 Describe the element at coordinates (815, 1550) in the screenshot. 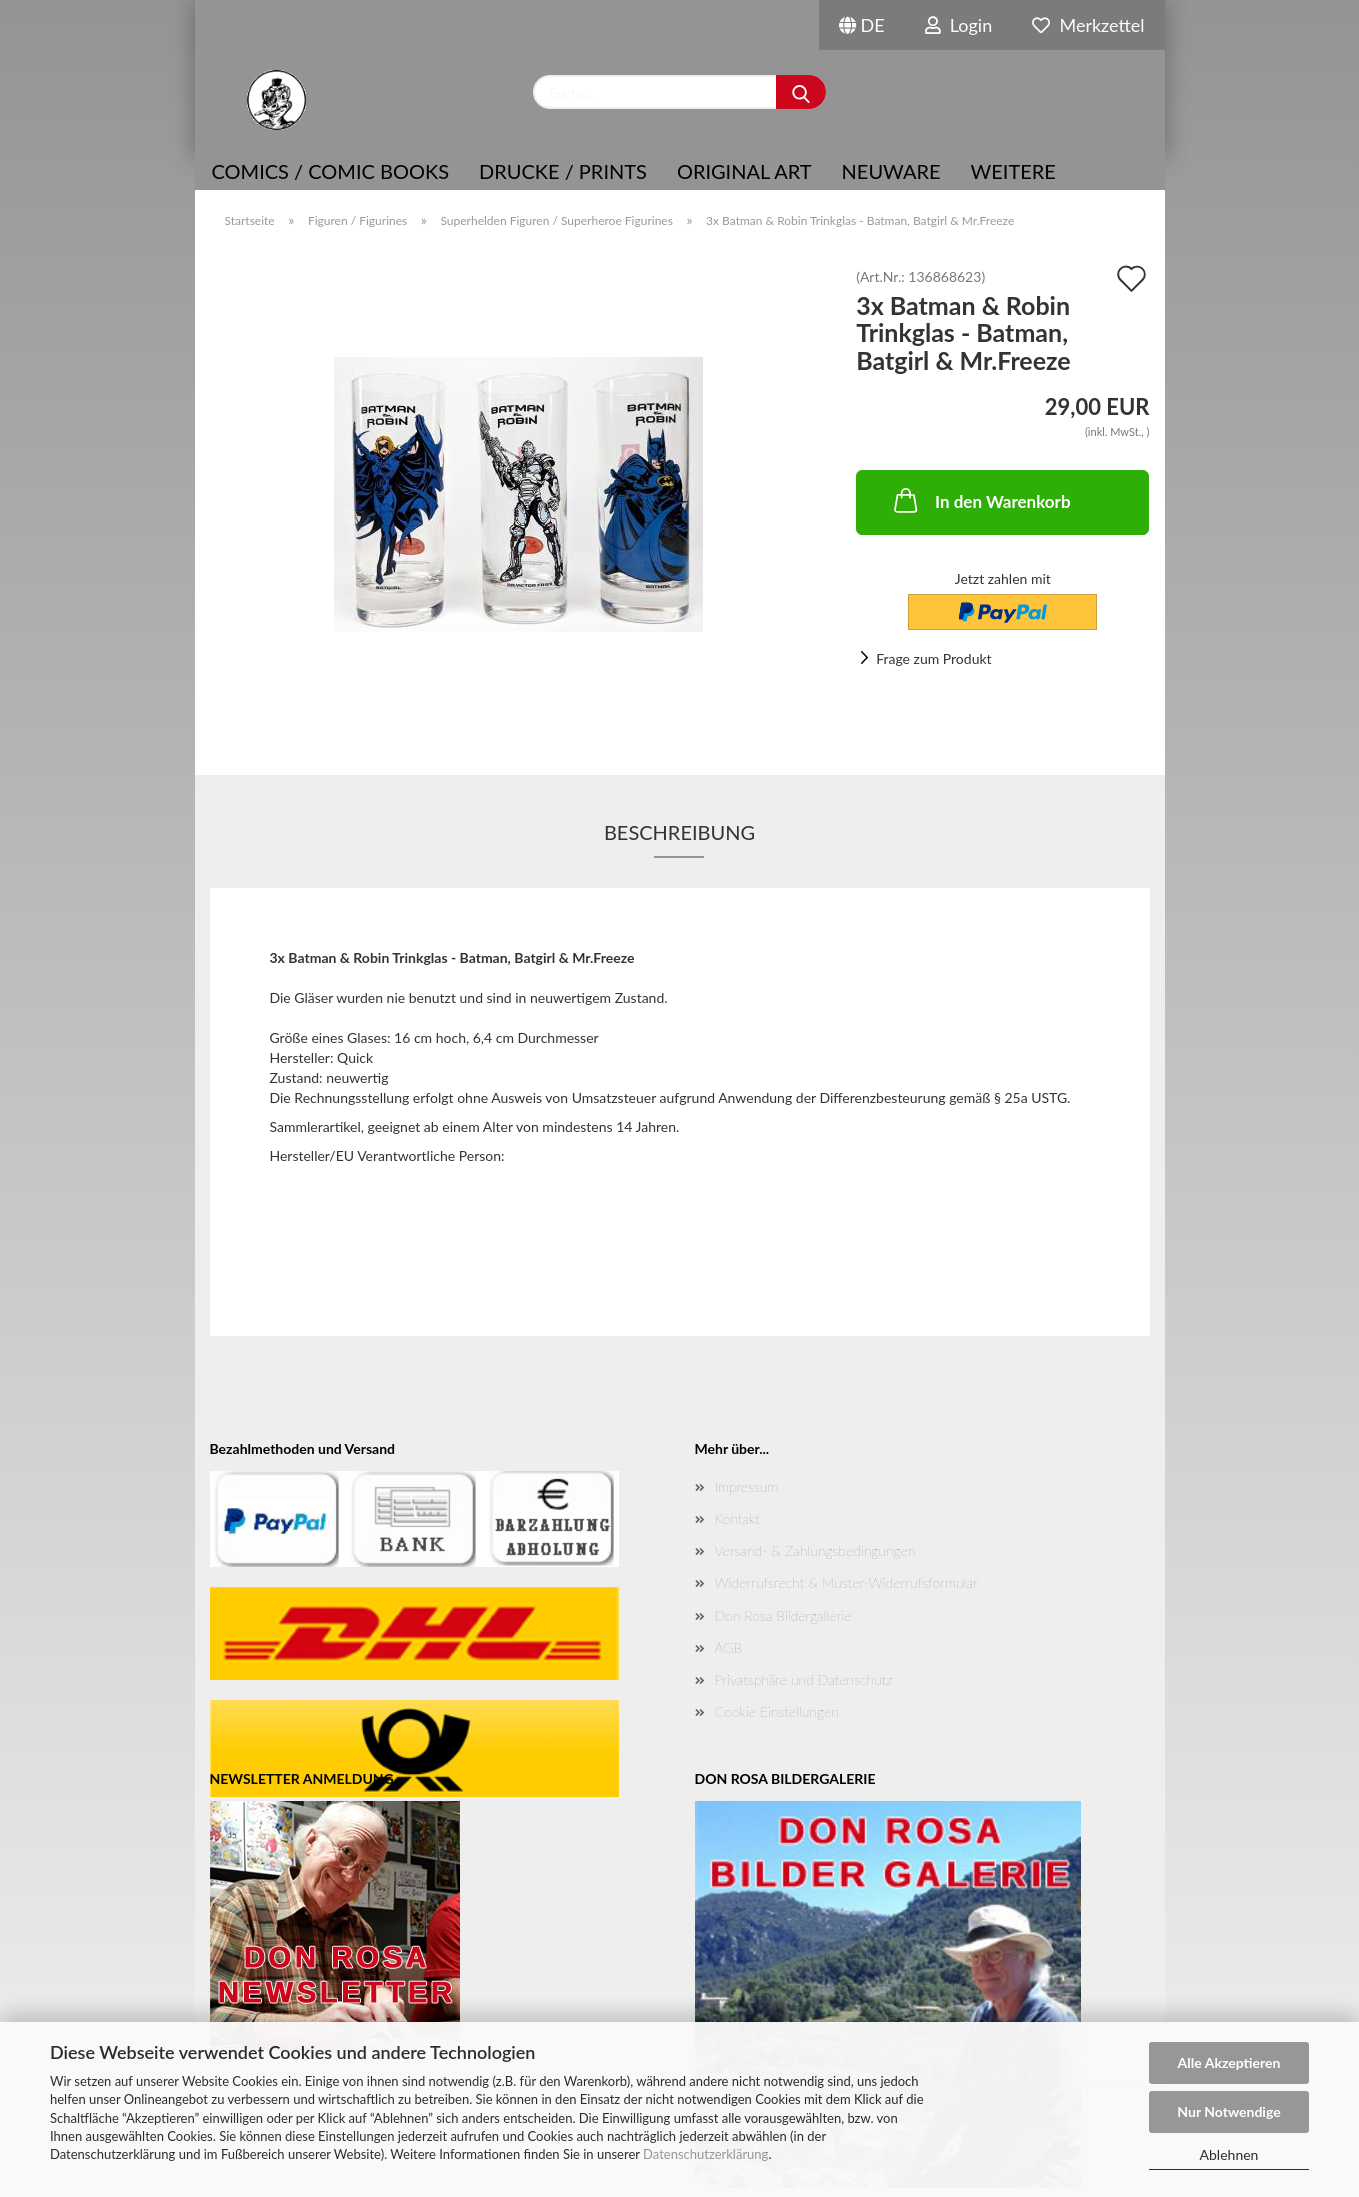

I see `Versand- & Zahlungsbedingungen` at that location.